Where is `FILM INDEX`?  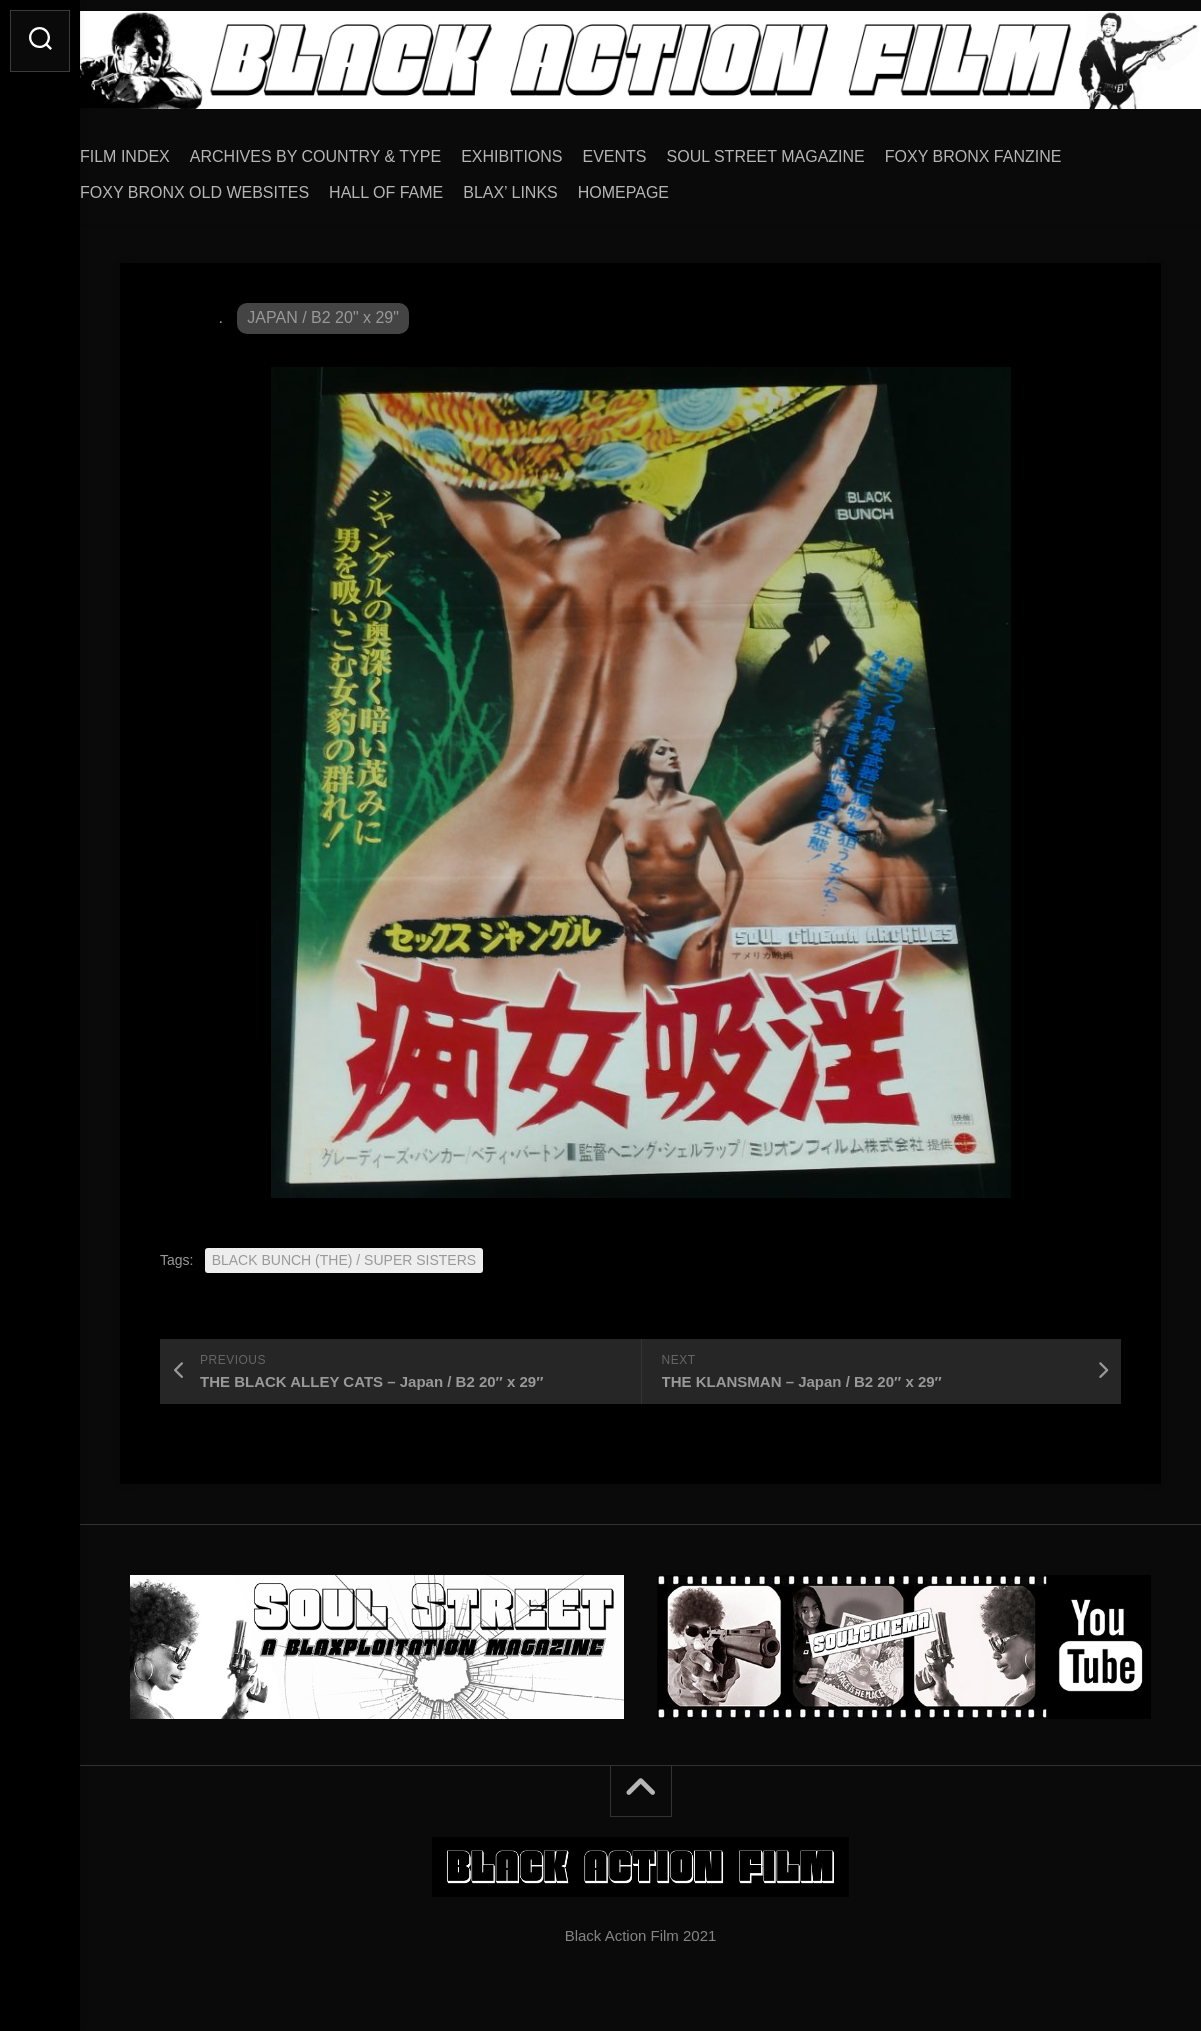 FILM INDEX is located at coordinates (165, 149).